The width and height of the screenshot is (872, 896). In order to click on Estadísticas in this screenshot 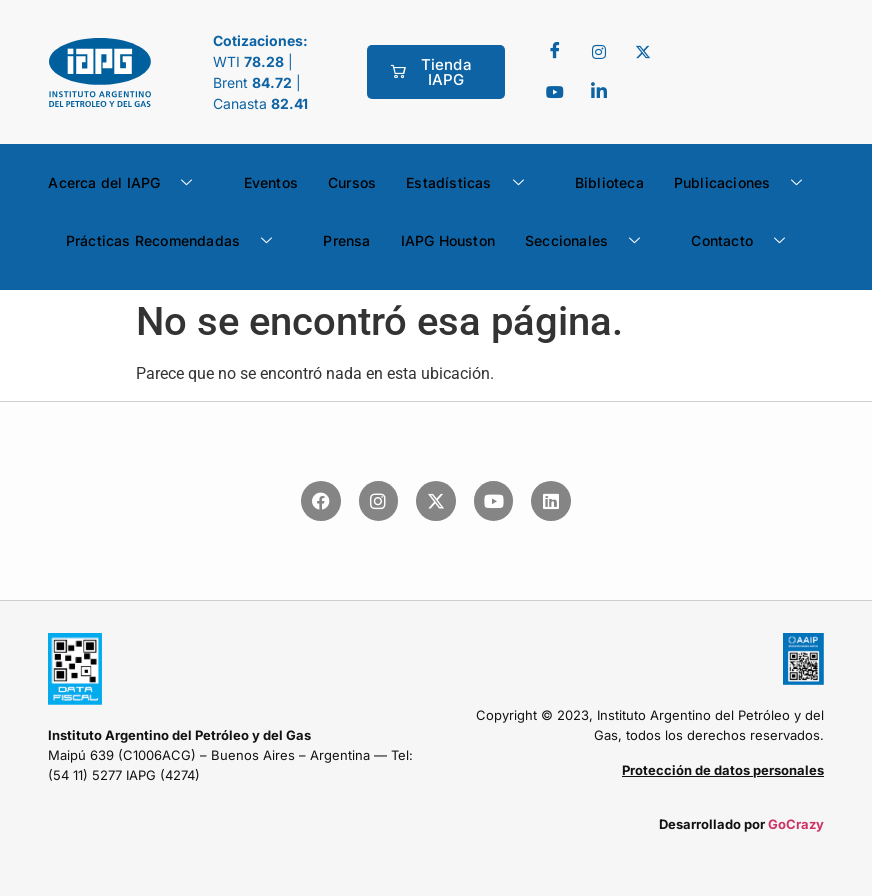, I will do `click(472, 183)`.